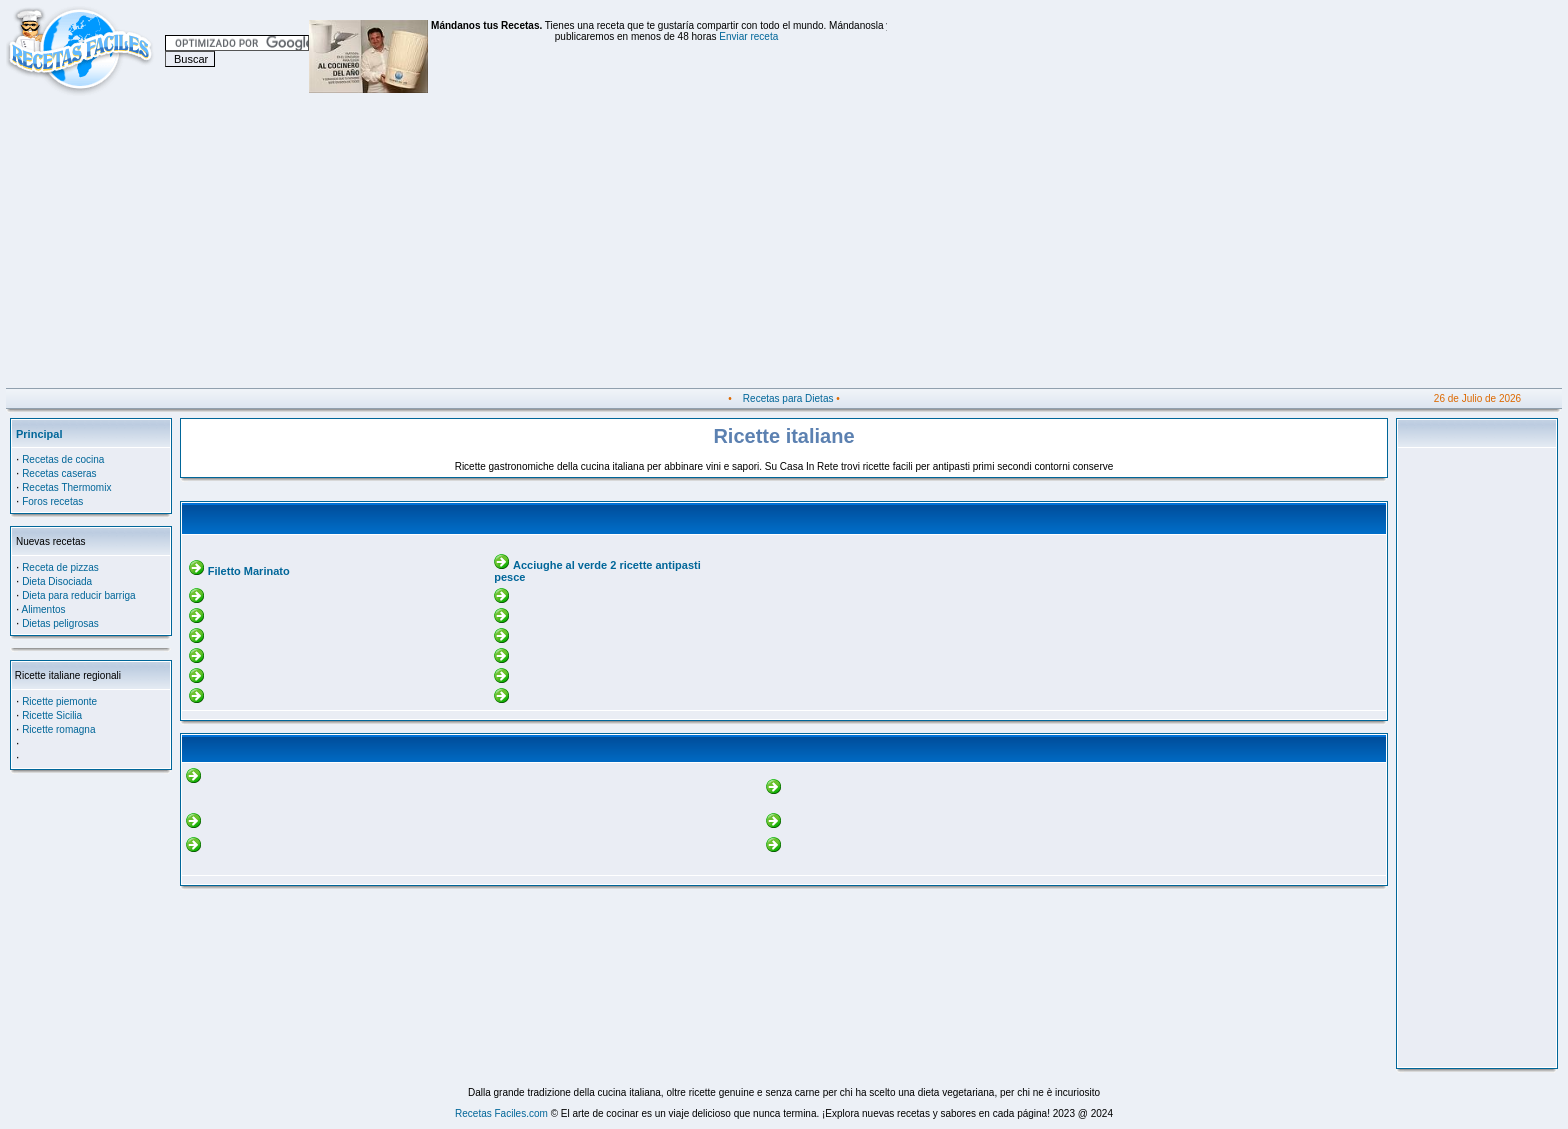 Image resolution: width=1568 pixels, height=1129 pixels. Describe the element at coordinates (78, 595) in the screenshot. I see `Dieta para reducir barriga` at that location.